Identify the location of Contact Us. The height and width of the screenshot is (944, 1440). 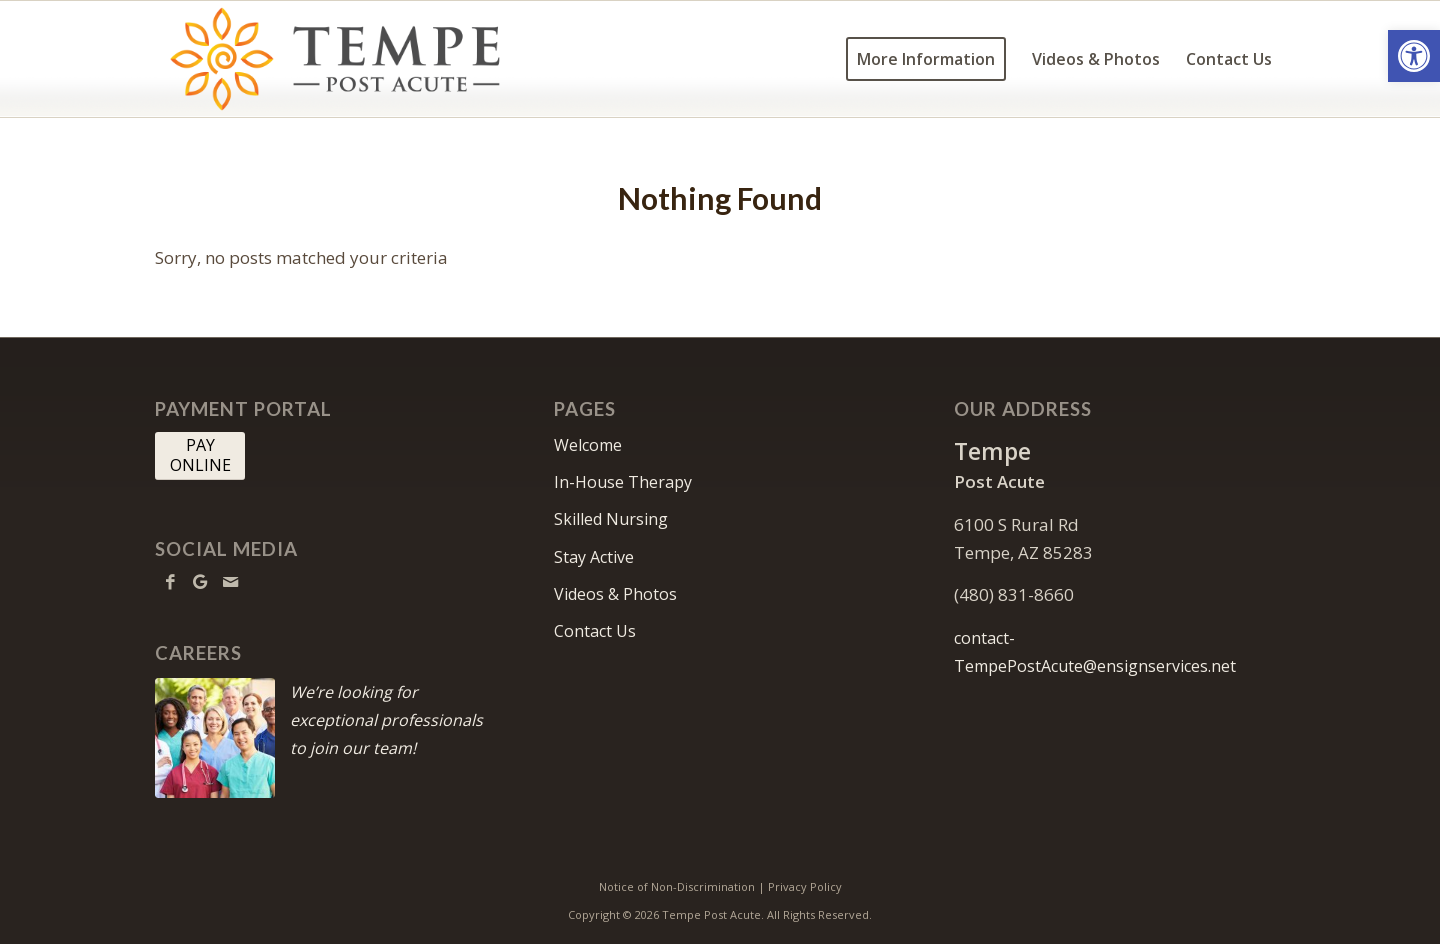
(595, 631).